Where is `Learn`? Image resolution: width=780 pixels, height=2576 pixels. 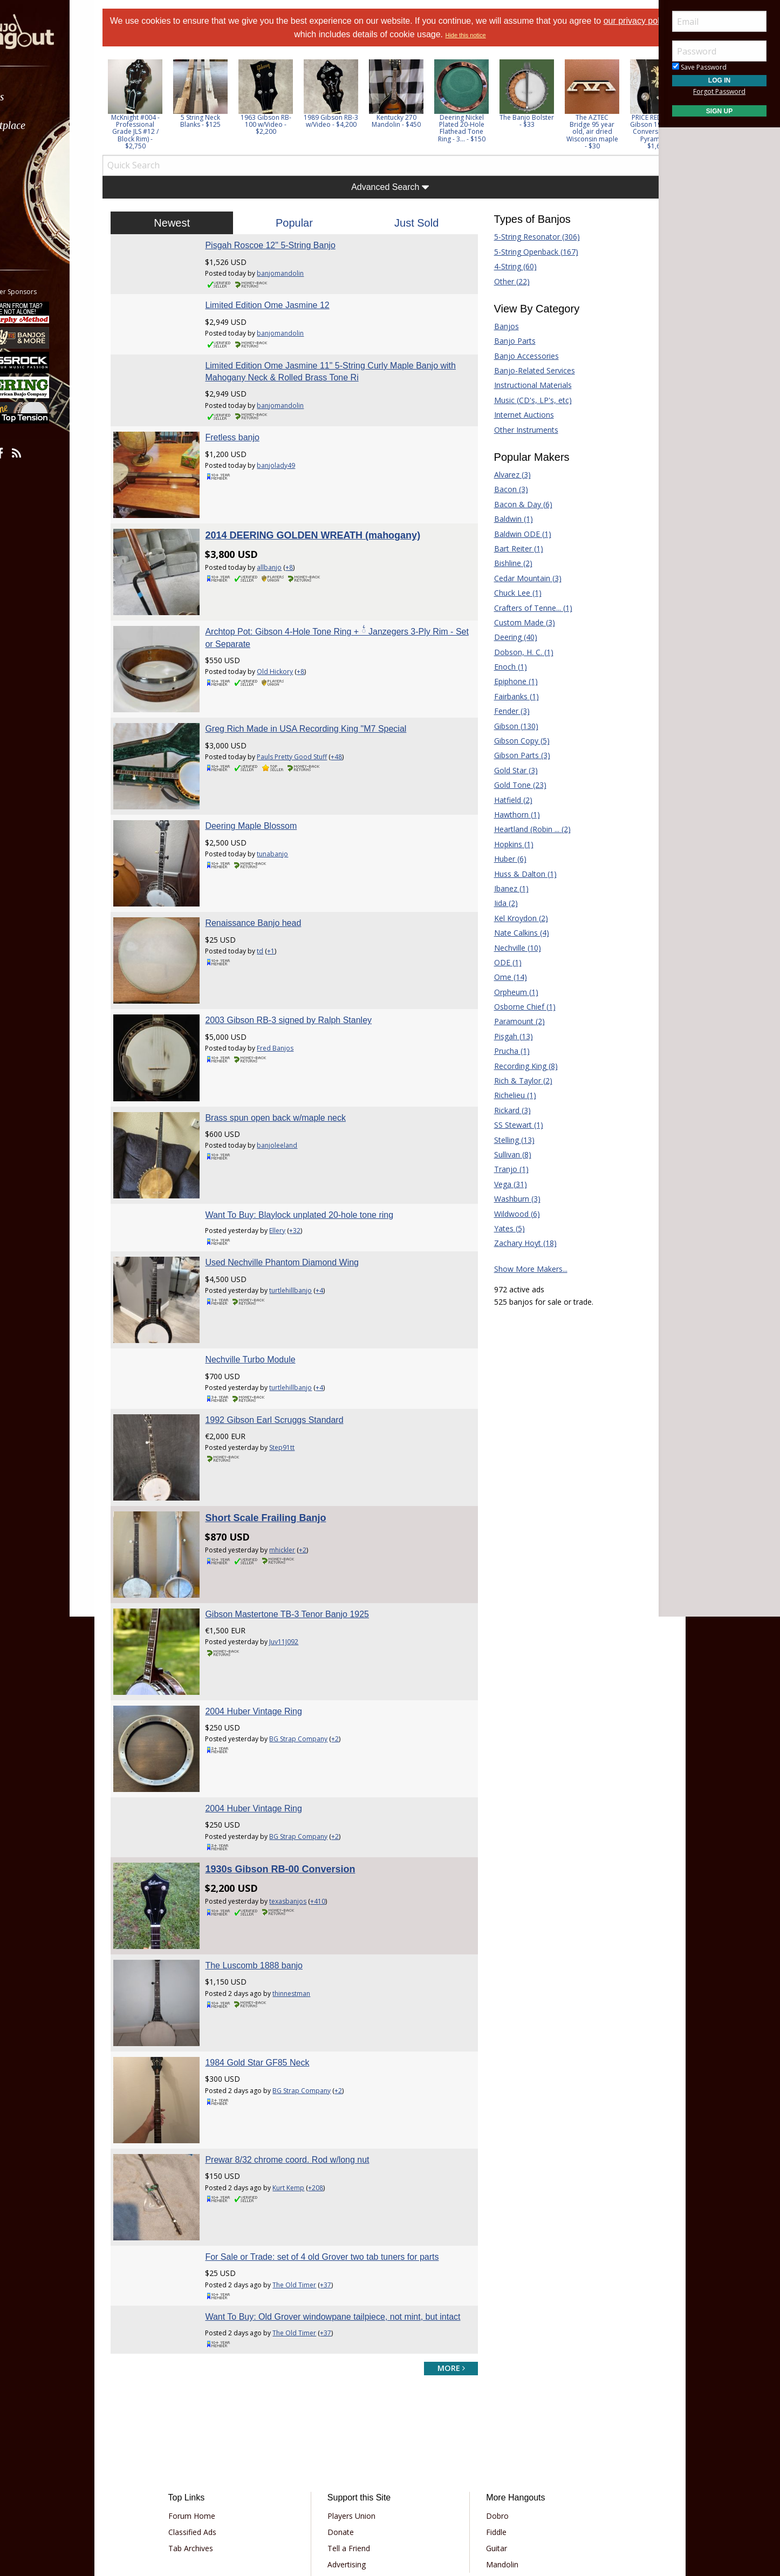 Learn is located at coordinates (36, 154).